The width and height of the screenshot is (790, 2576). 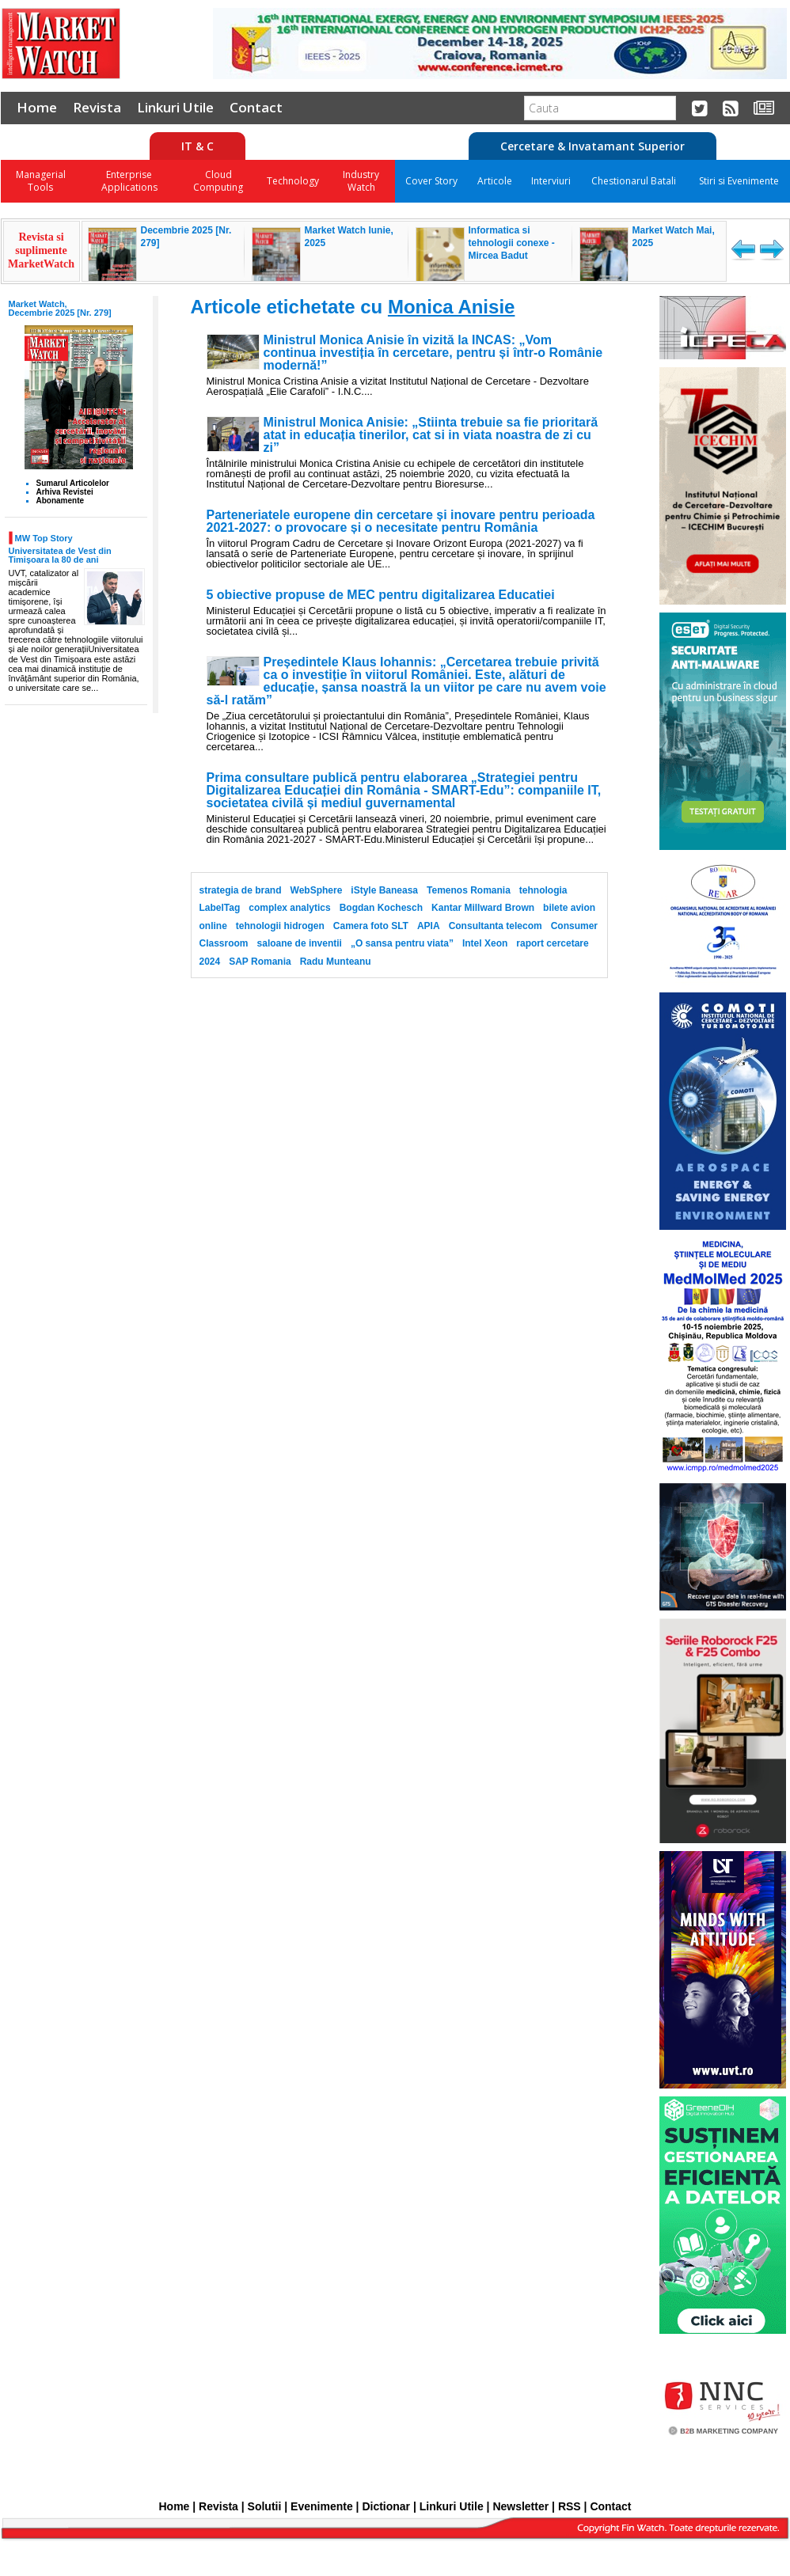 What do you see at coordinates (265, 2506) in the screenshot?
I see `Solutii` at bounding box center [265, 2506].